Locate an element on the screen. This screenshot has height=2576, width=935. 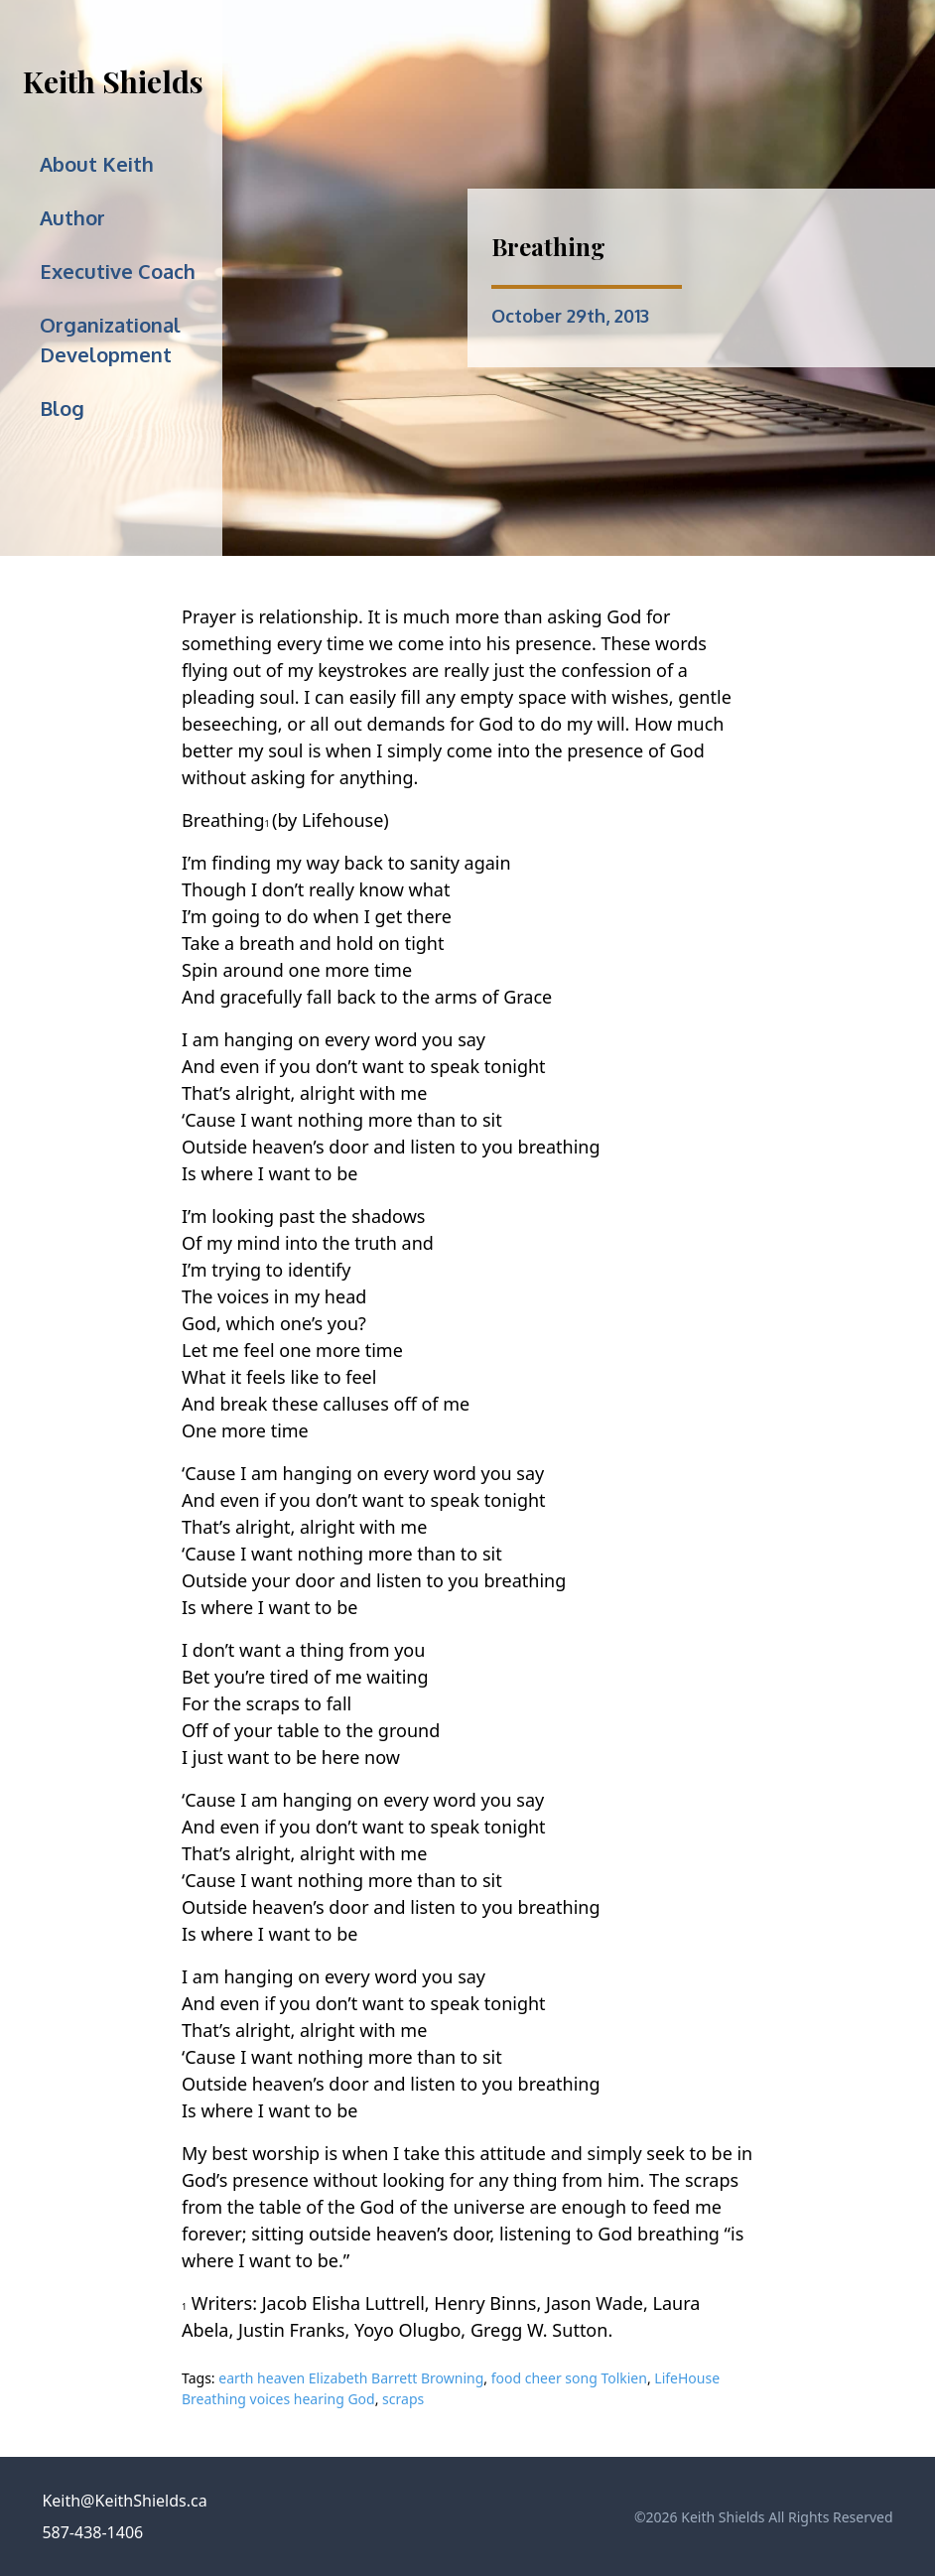
earth heaven Elizabeth Barrett Browning is located at coordinates (350, 2378).